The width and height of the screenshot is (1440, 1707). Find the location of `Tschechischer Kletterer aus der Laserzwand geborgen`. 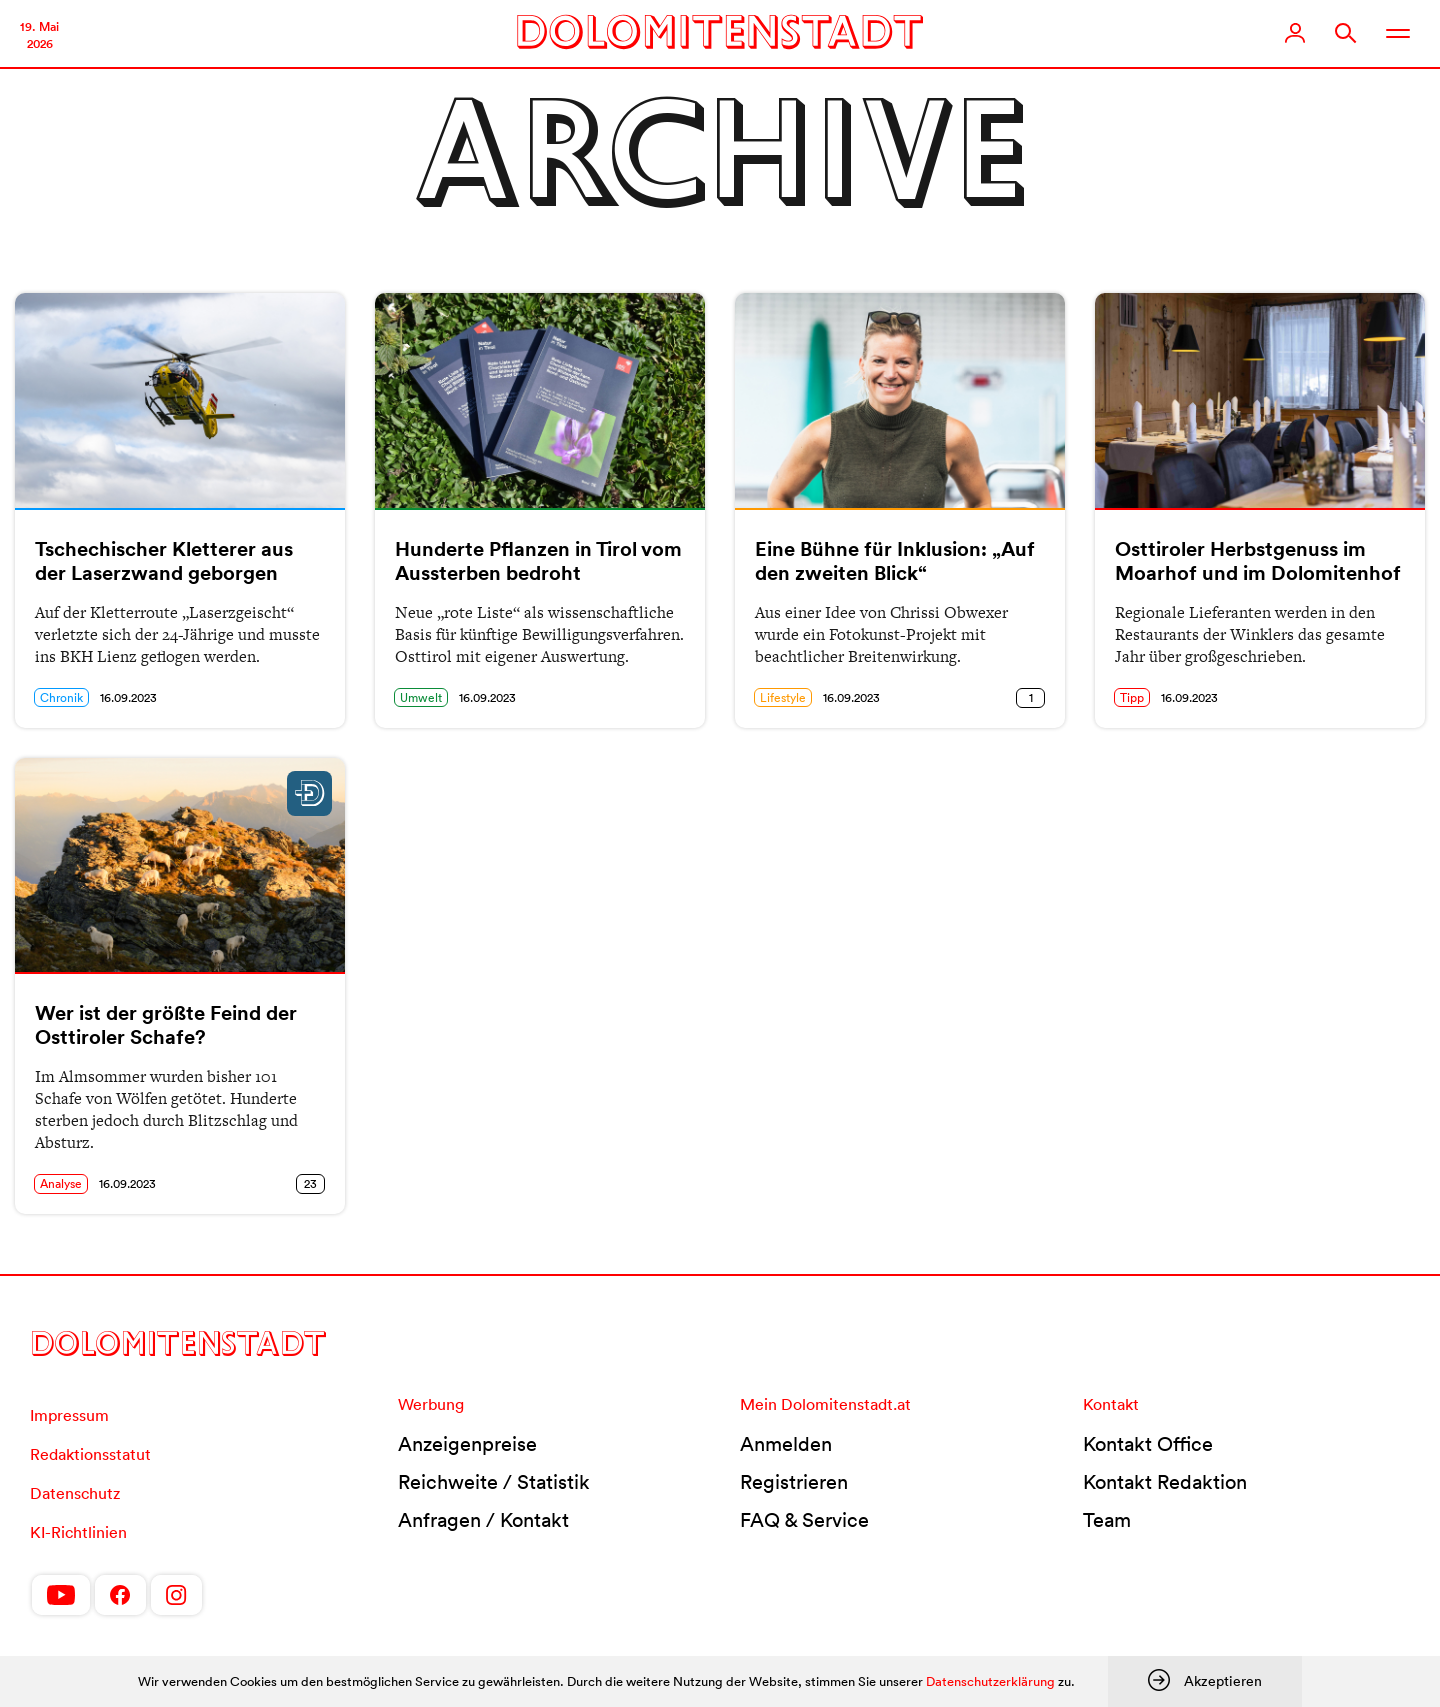

Tschechischer Kletterer aus der Laserzwand geborgen is located at coordinates (164, 561).